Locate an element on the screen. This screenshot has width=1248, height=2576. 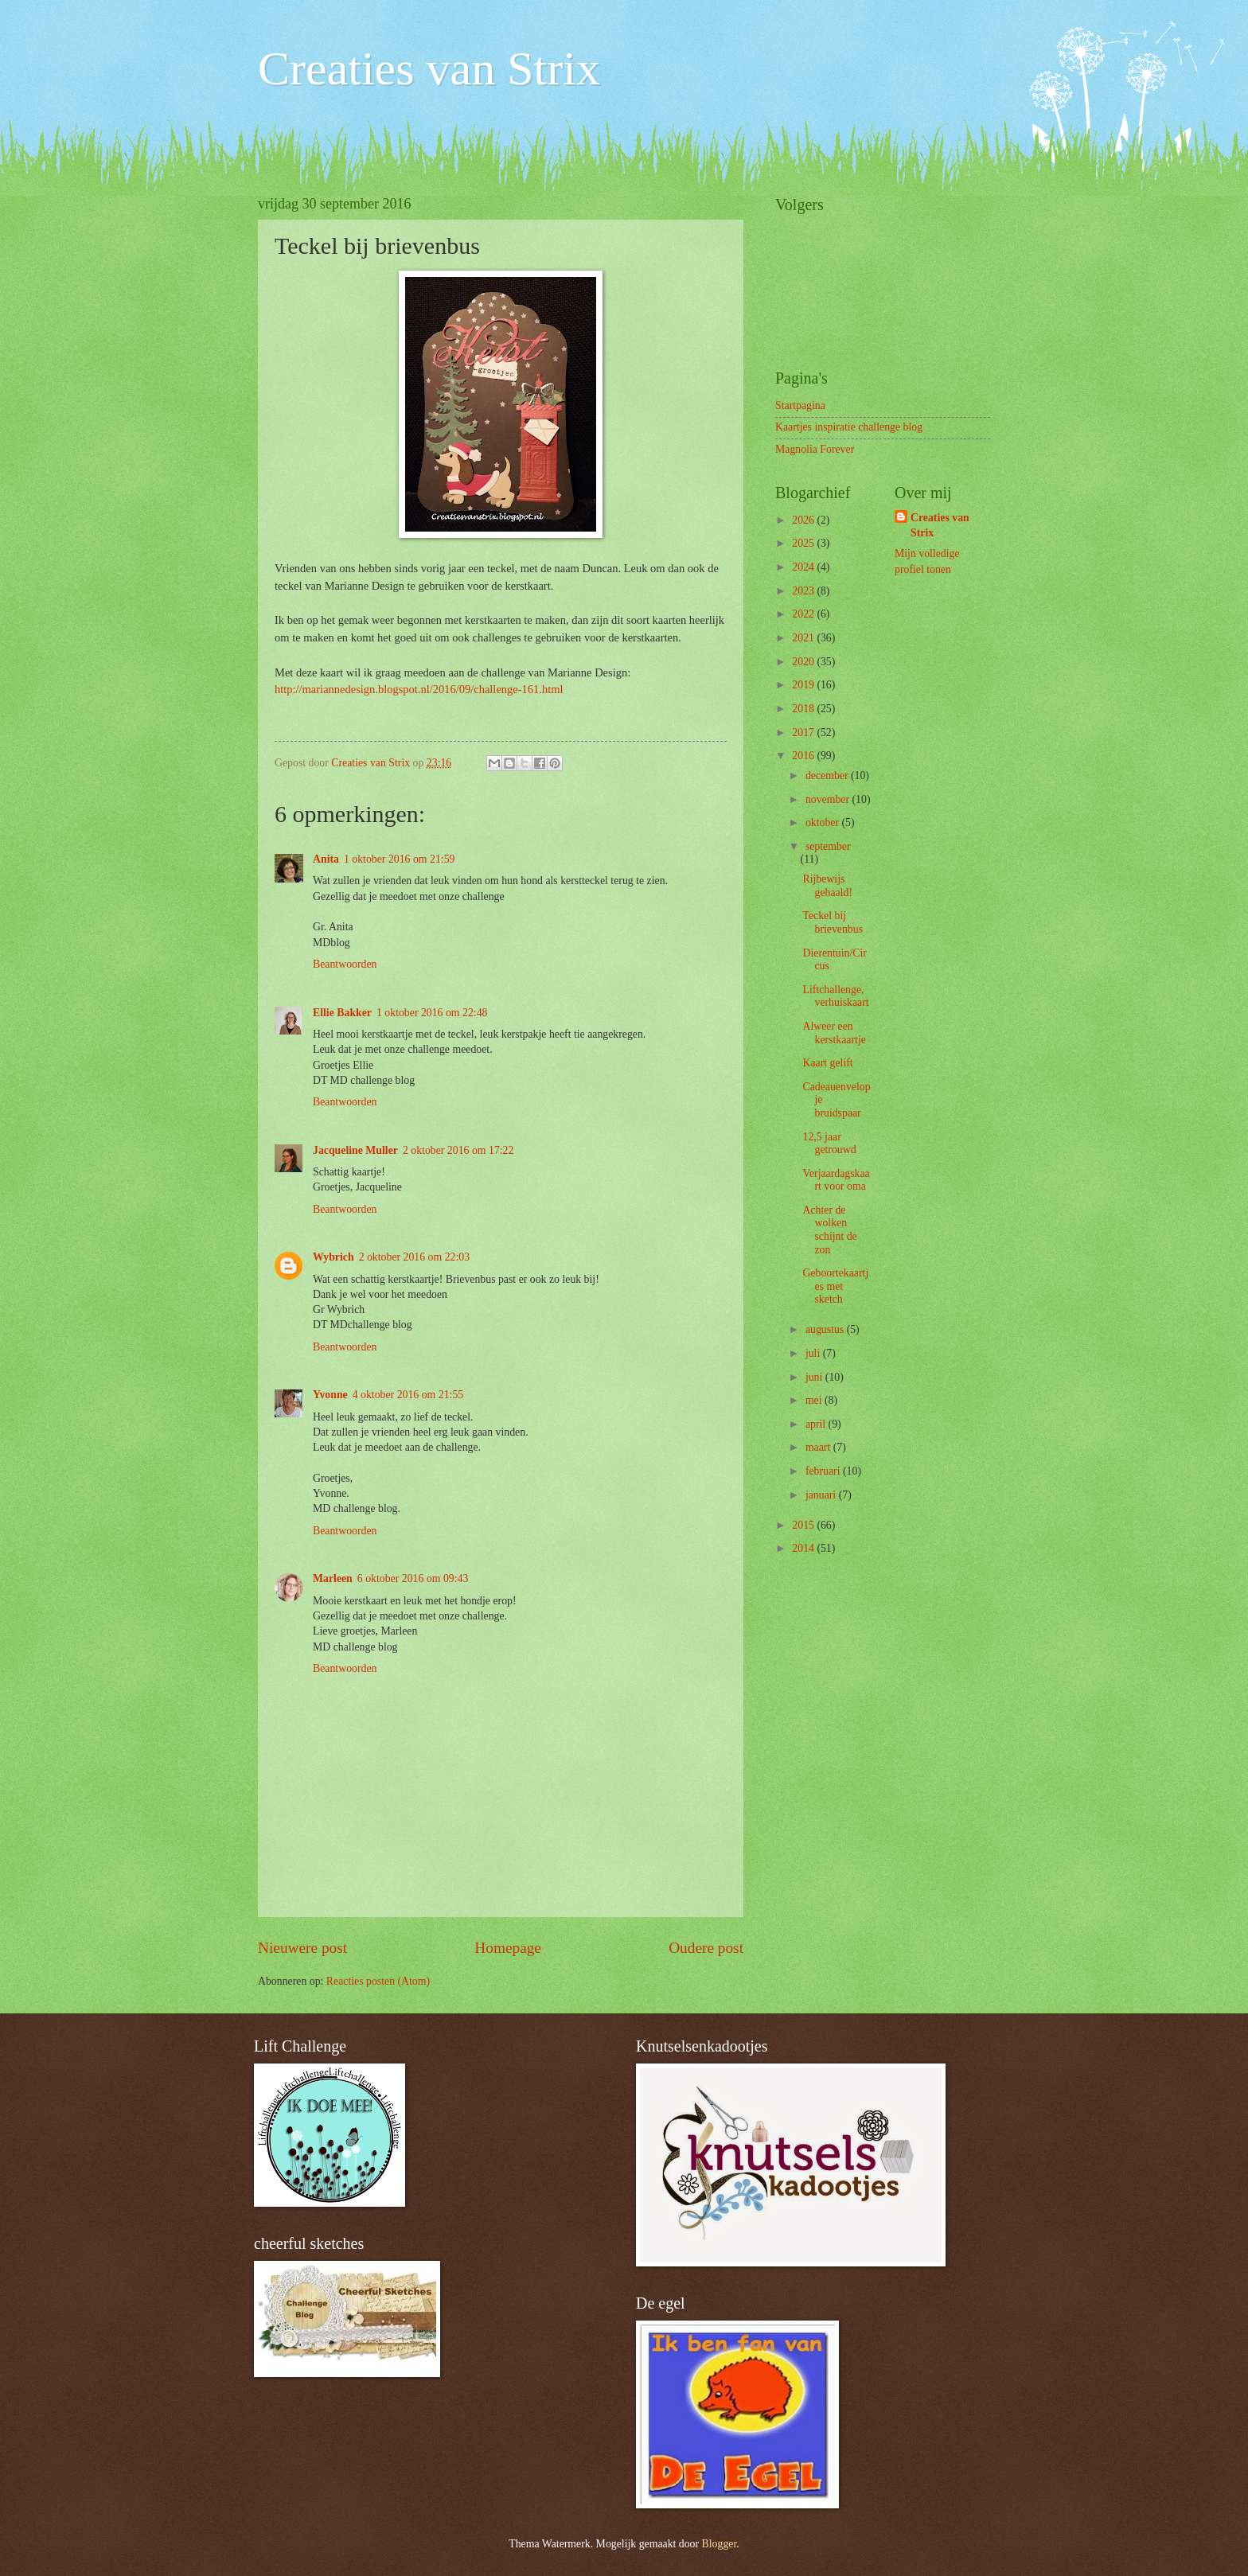
Beantwoorden is located at coordinates (344, 964).